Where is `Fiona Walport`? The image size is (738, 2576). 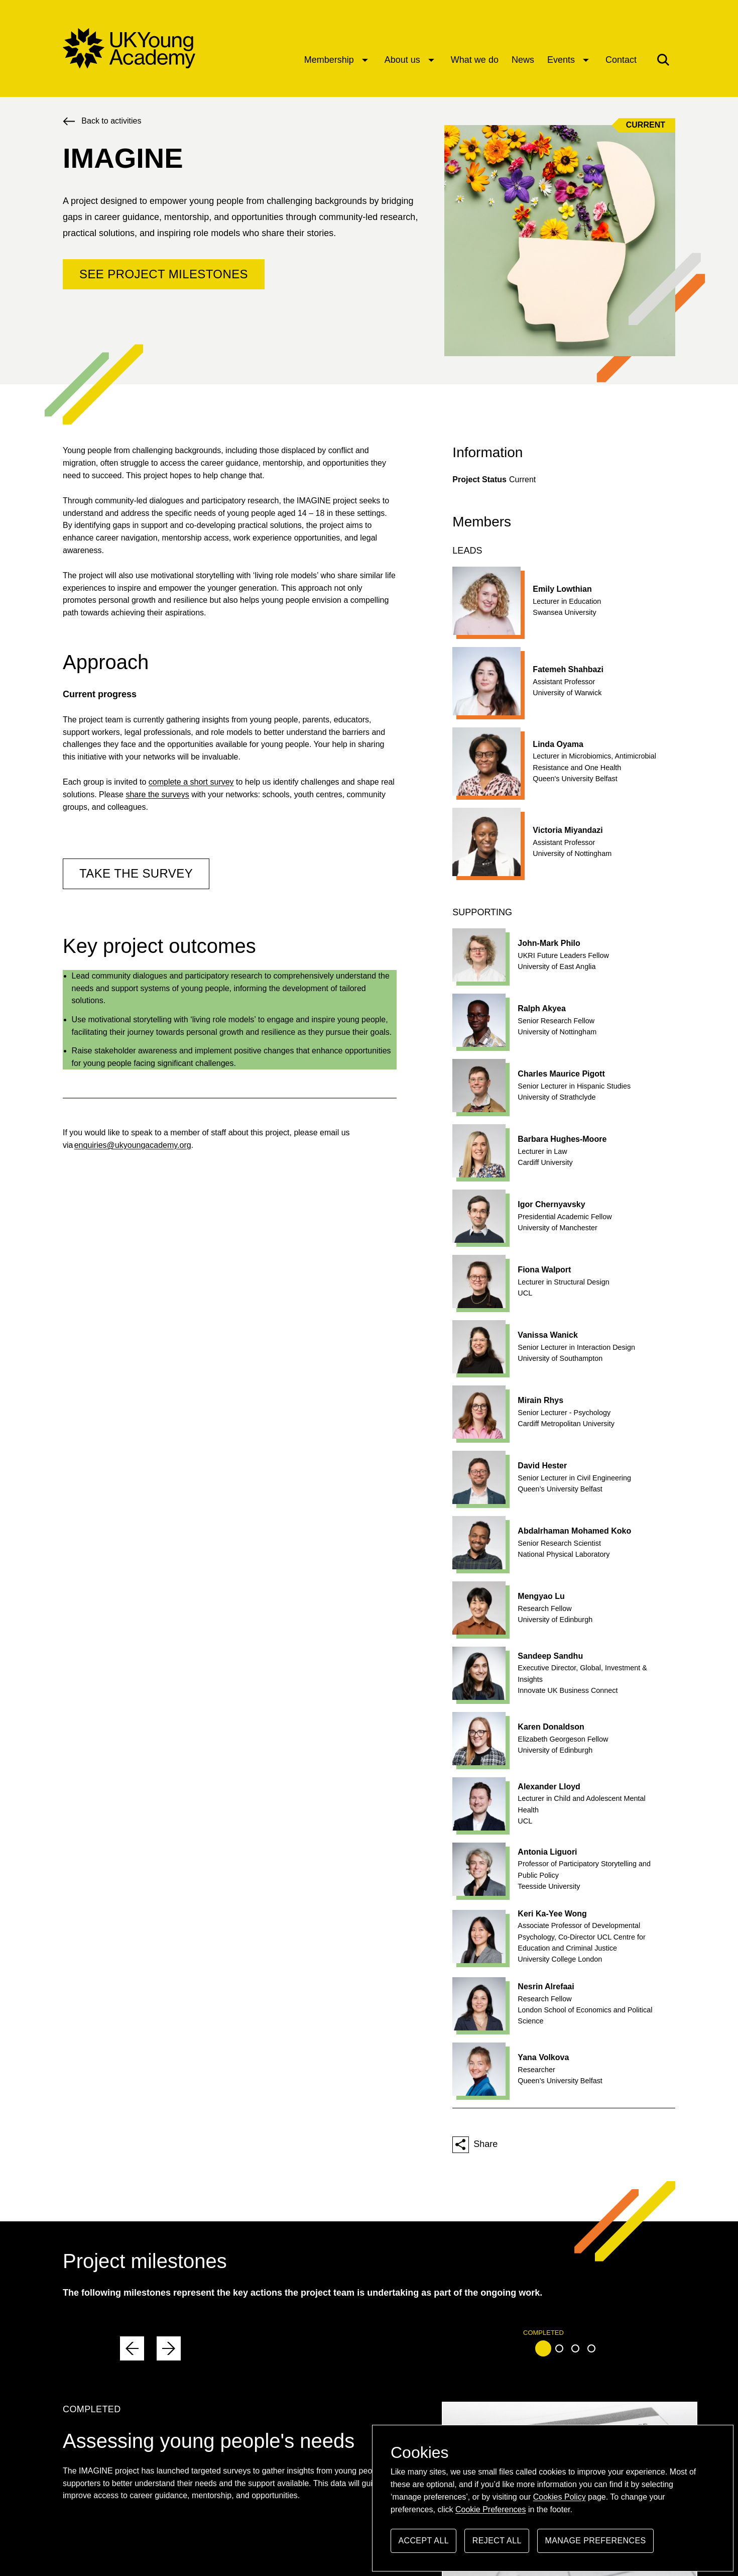 Fiona Walport is located at coordinates (544, 1269).